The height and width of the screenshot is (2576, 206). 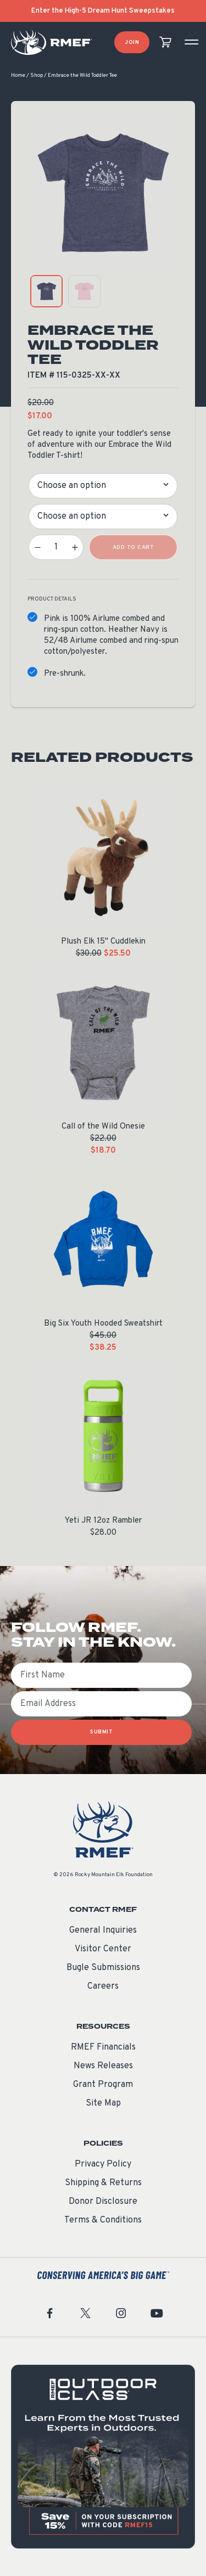 What do you see at coordinates (46, 291) in the screenshot?
I see `[product gallery: display photo 1]` at bounding box center [46, 291].